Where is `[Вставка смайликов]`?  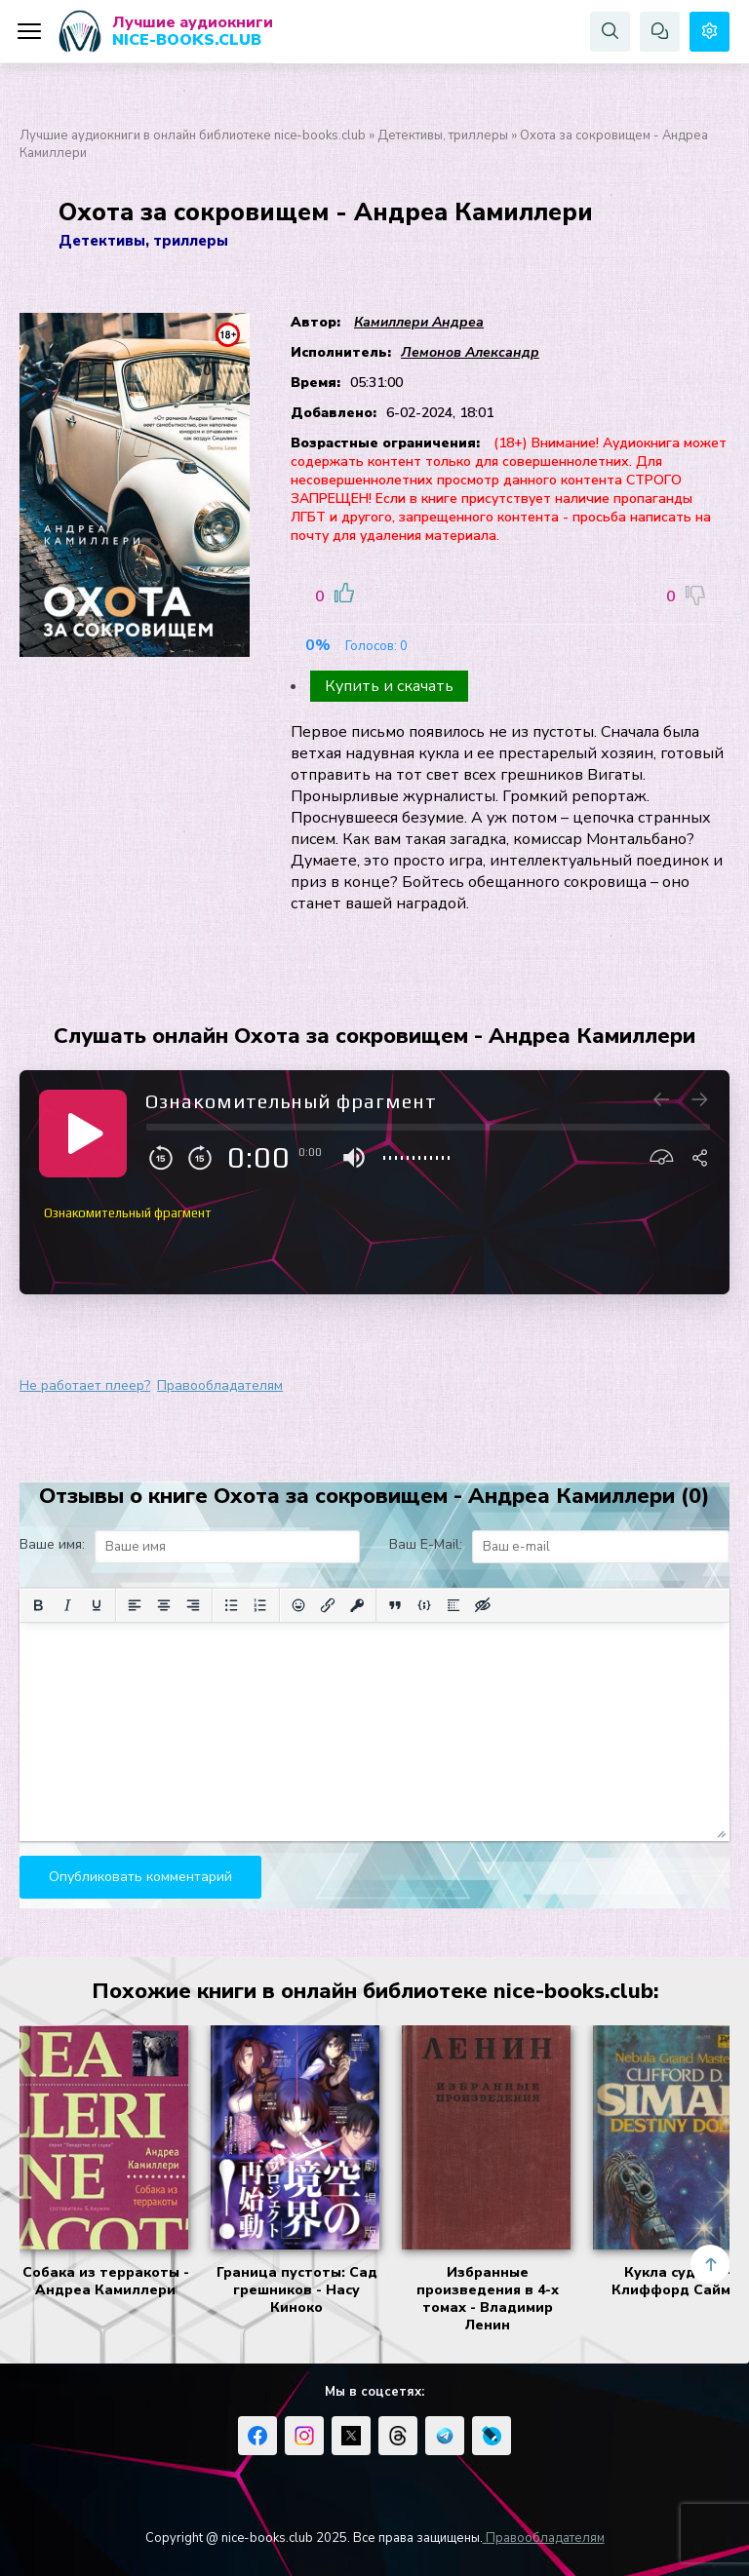
[Вставка смайликов] is located at coordinates (298, 1605).